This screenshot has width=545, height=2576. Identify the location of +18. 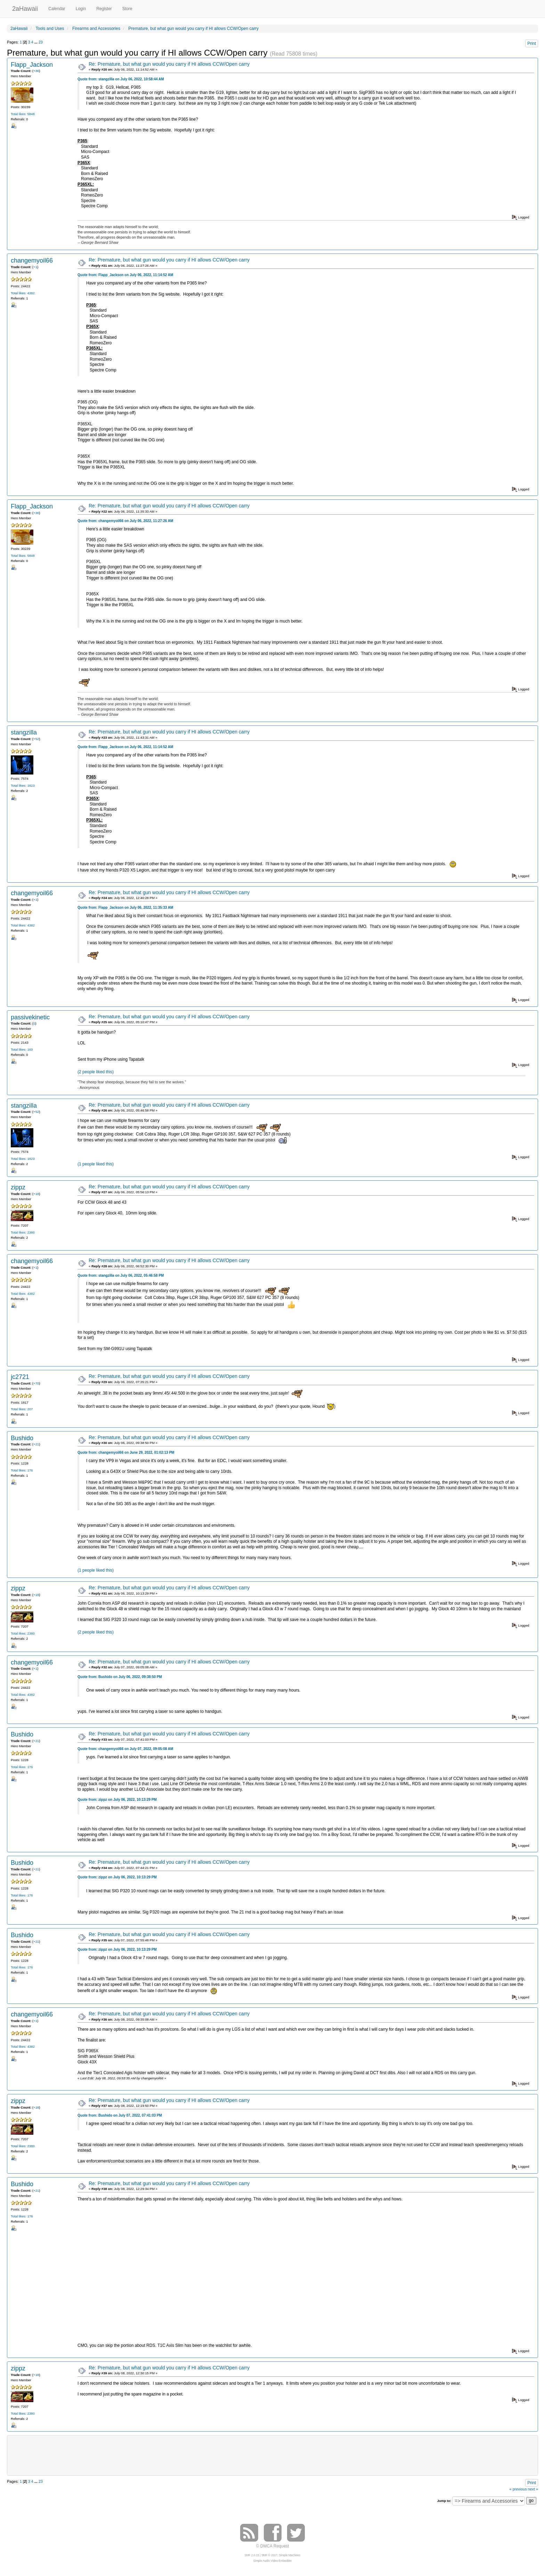
(36, 1194).